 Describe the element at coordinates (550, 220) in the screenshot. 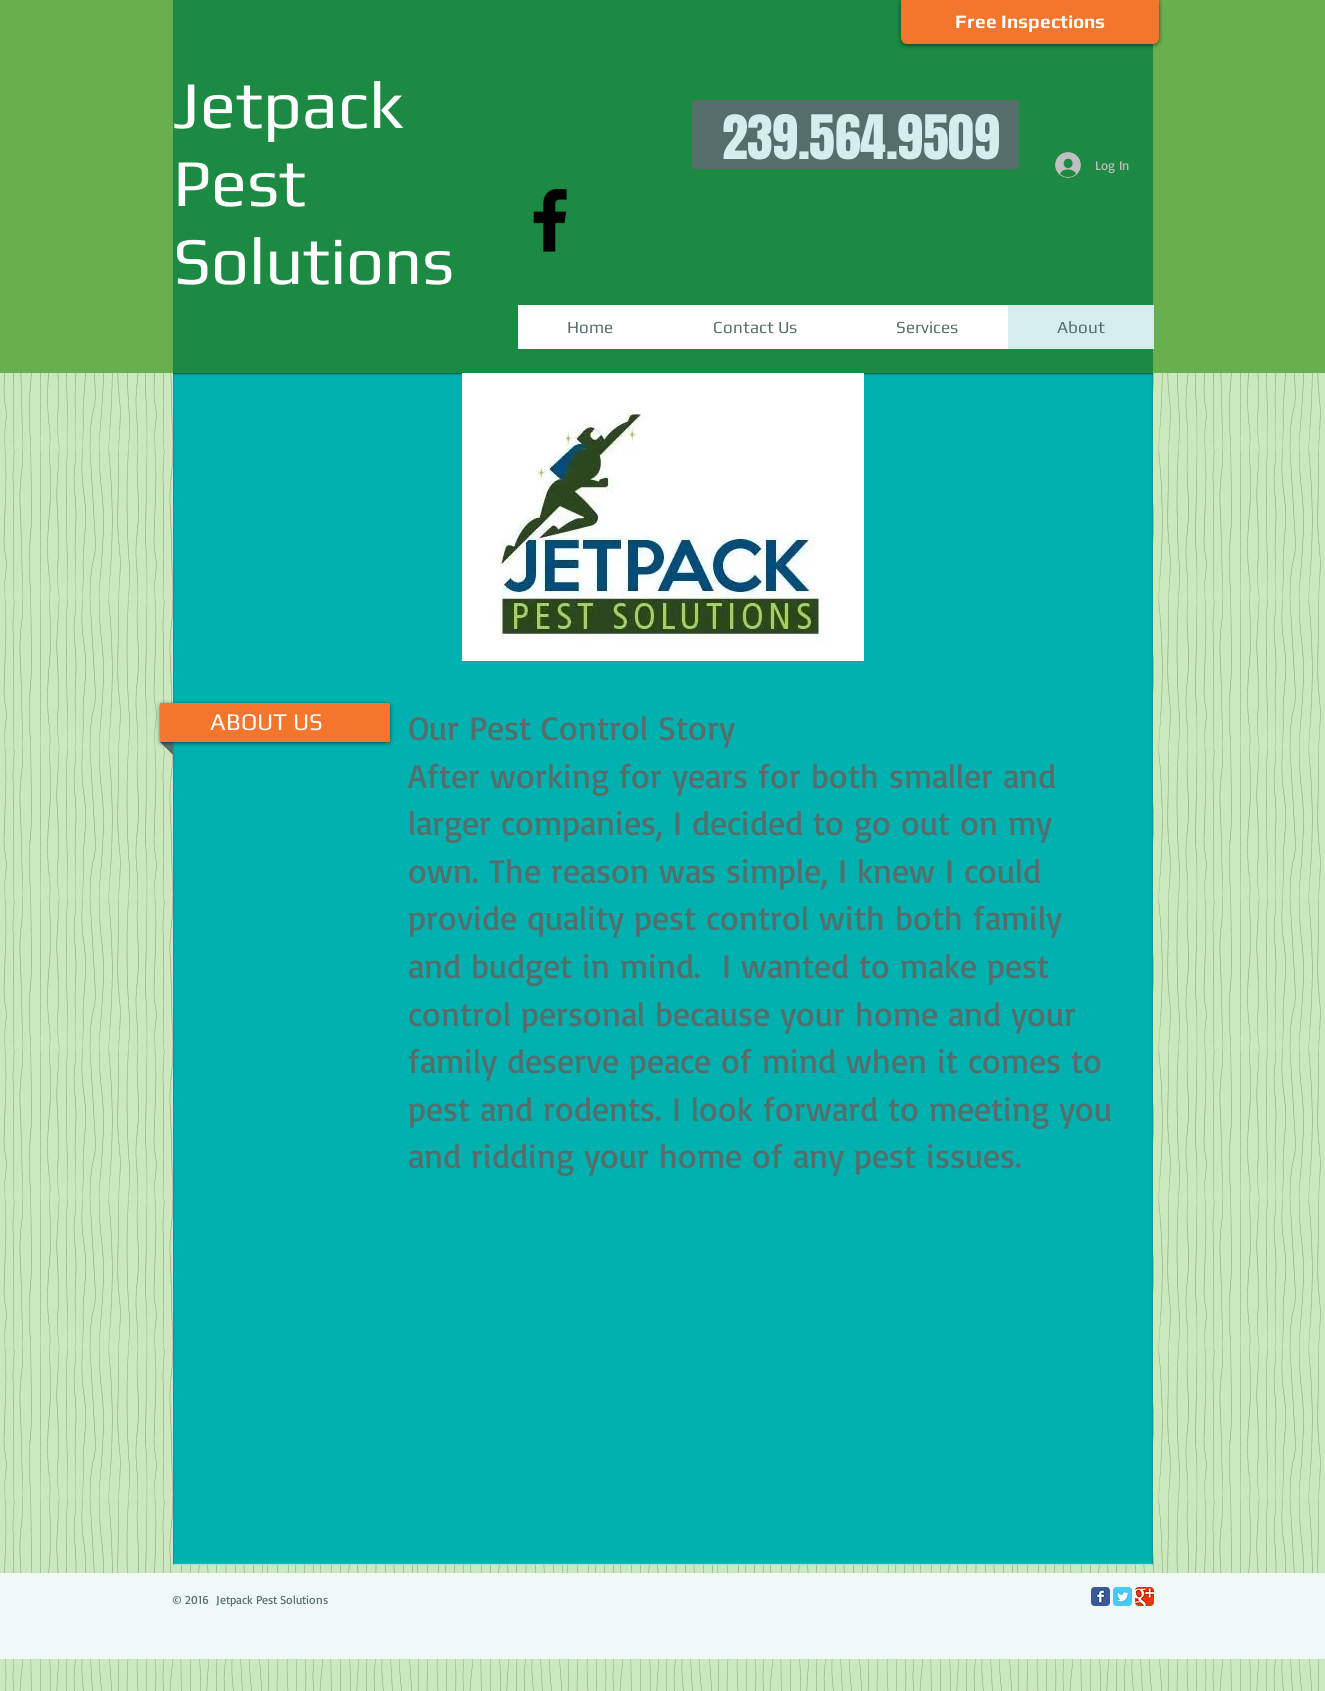

I see `[Black Facebook Icon]` at that location.